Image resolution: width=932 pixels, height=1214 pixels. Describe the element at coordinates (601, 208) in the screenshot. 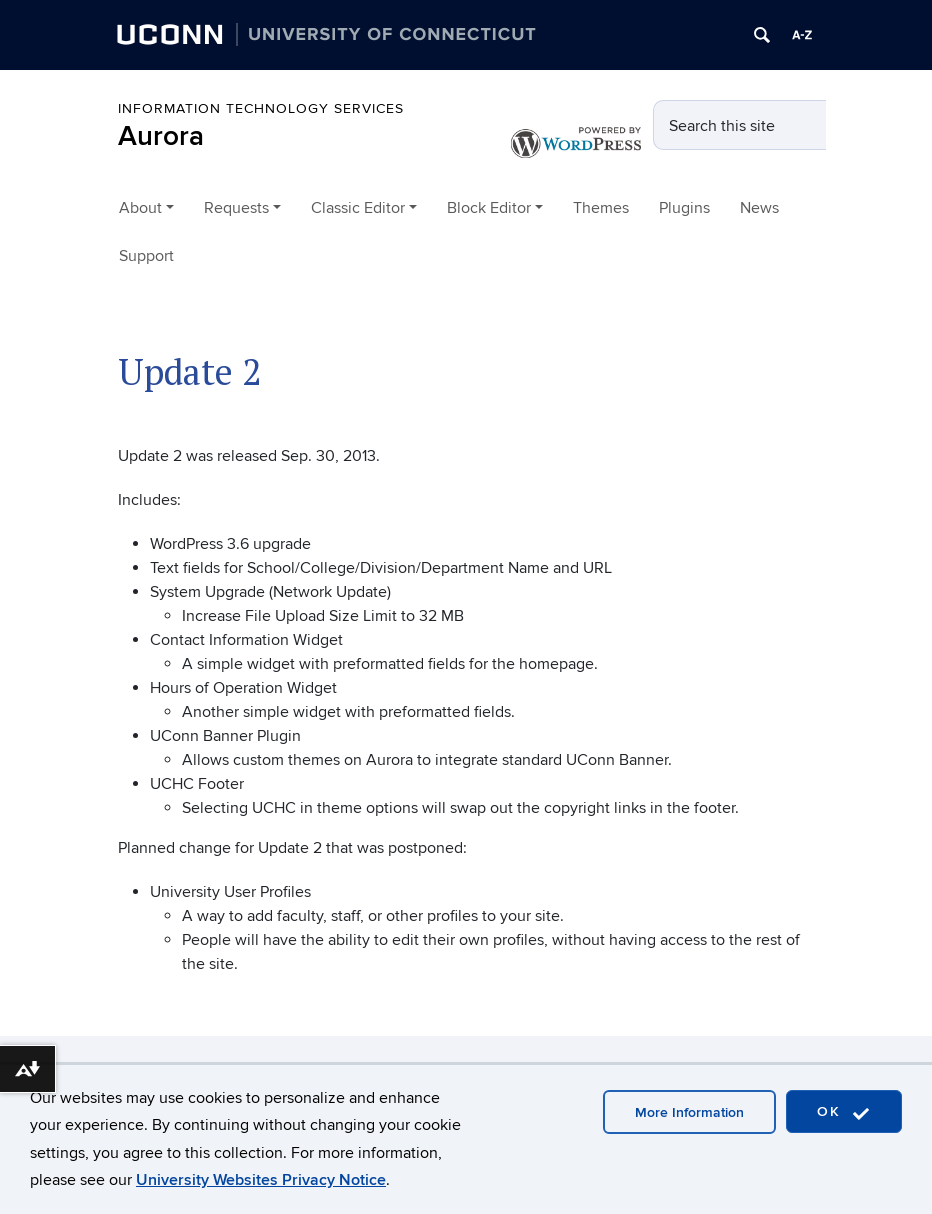

I see `Themes` at that location.